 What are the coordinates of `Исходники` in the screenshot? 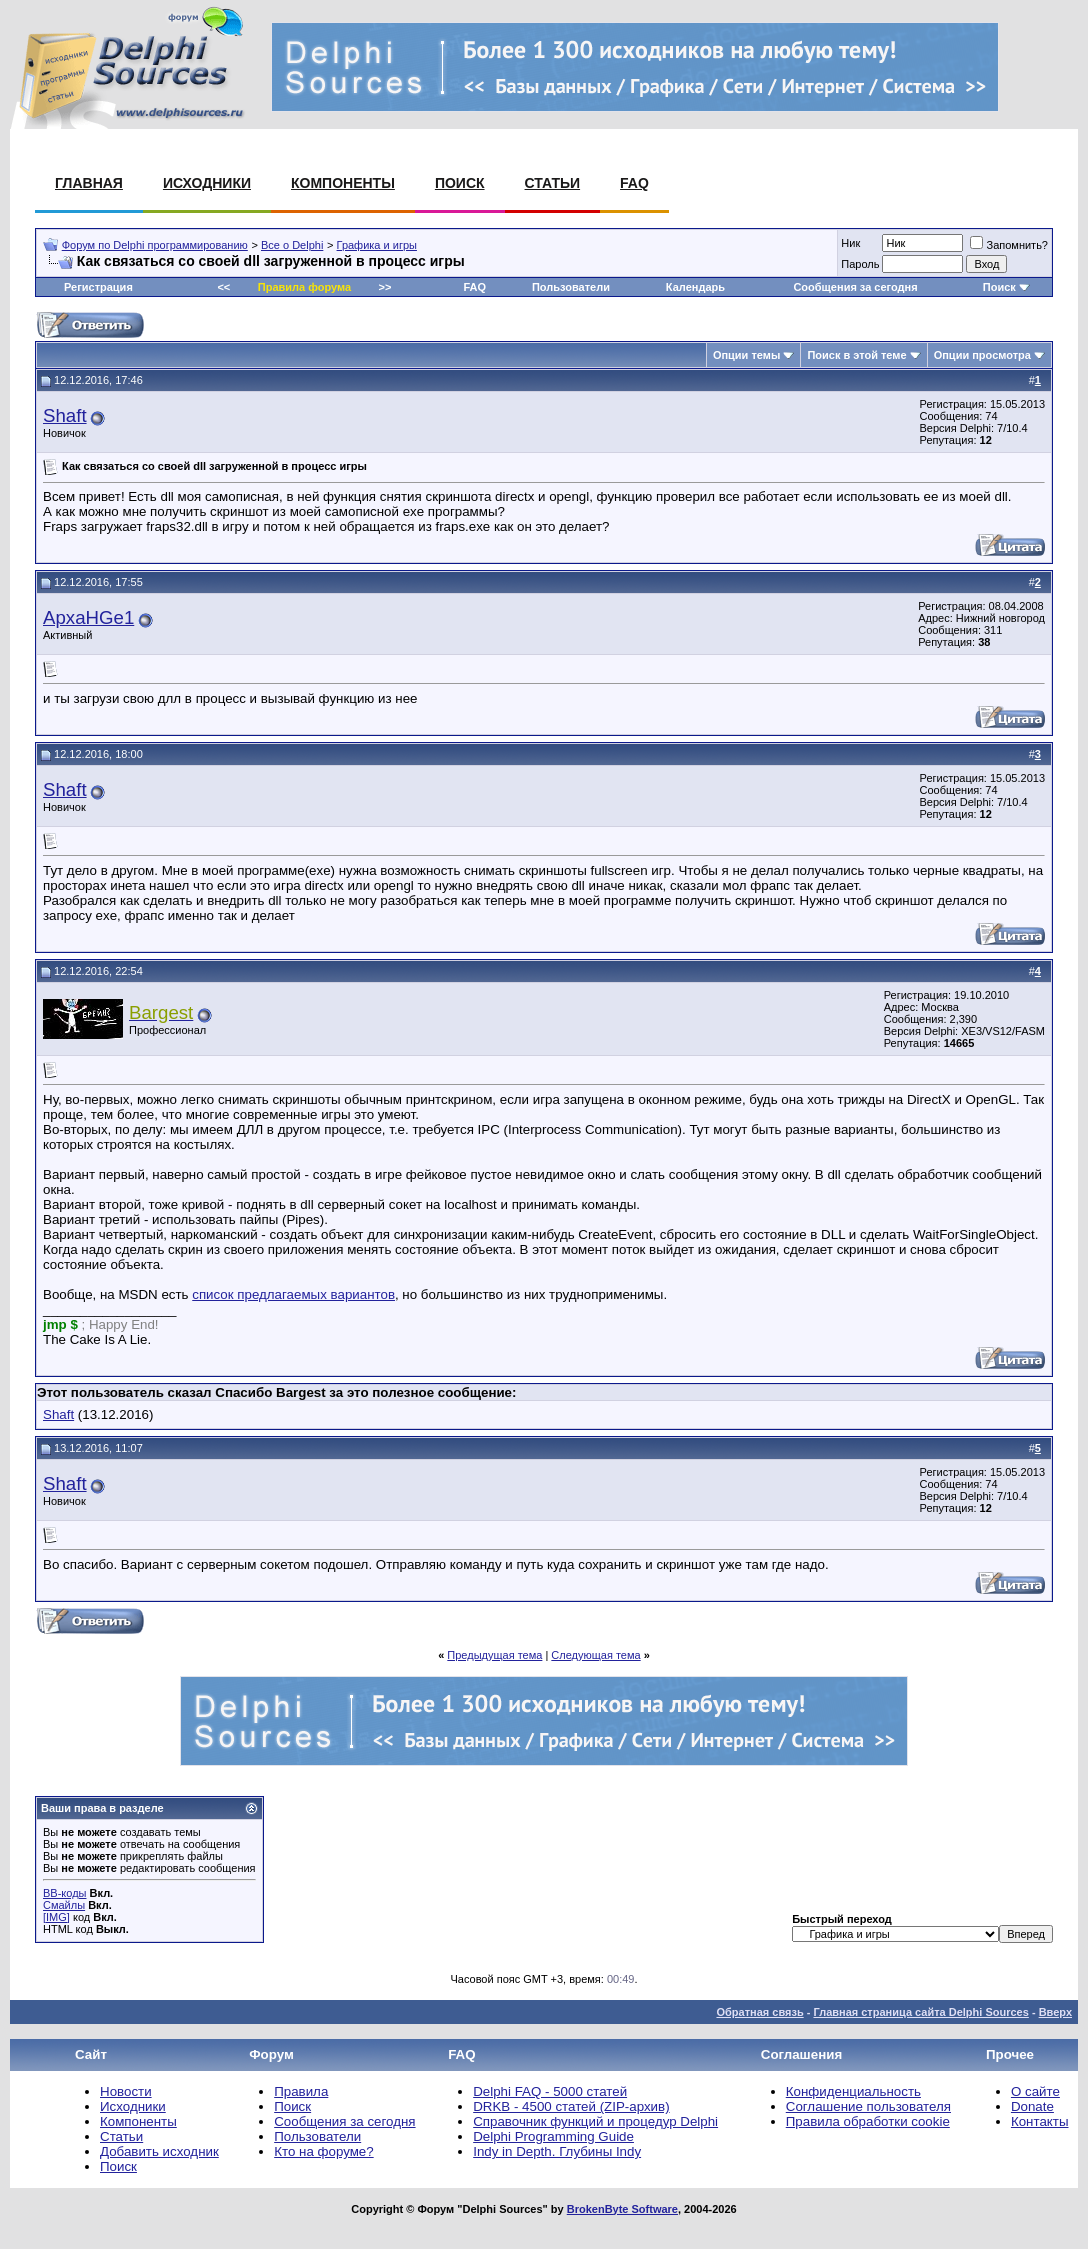 It's located at (207, 183).